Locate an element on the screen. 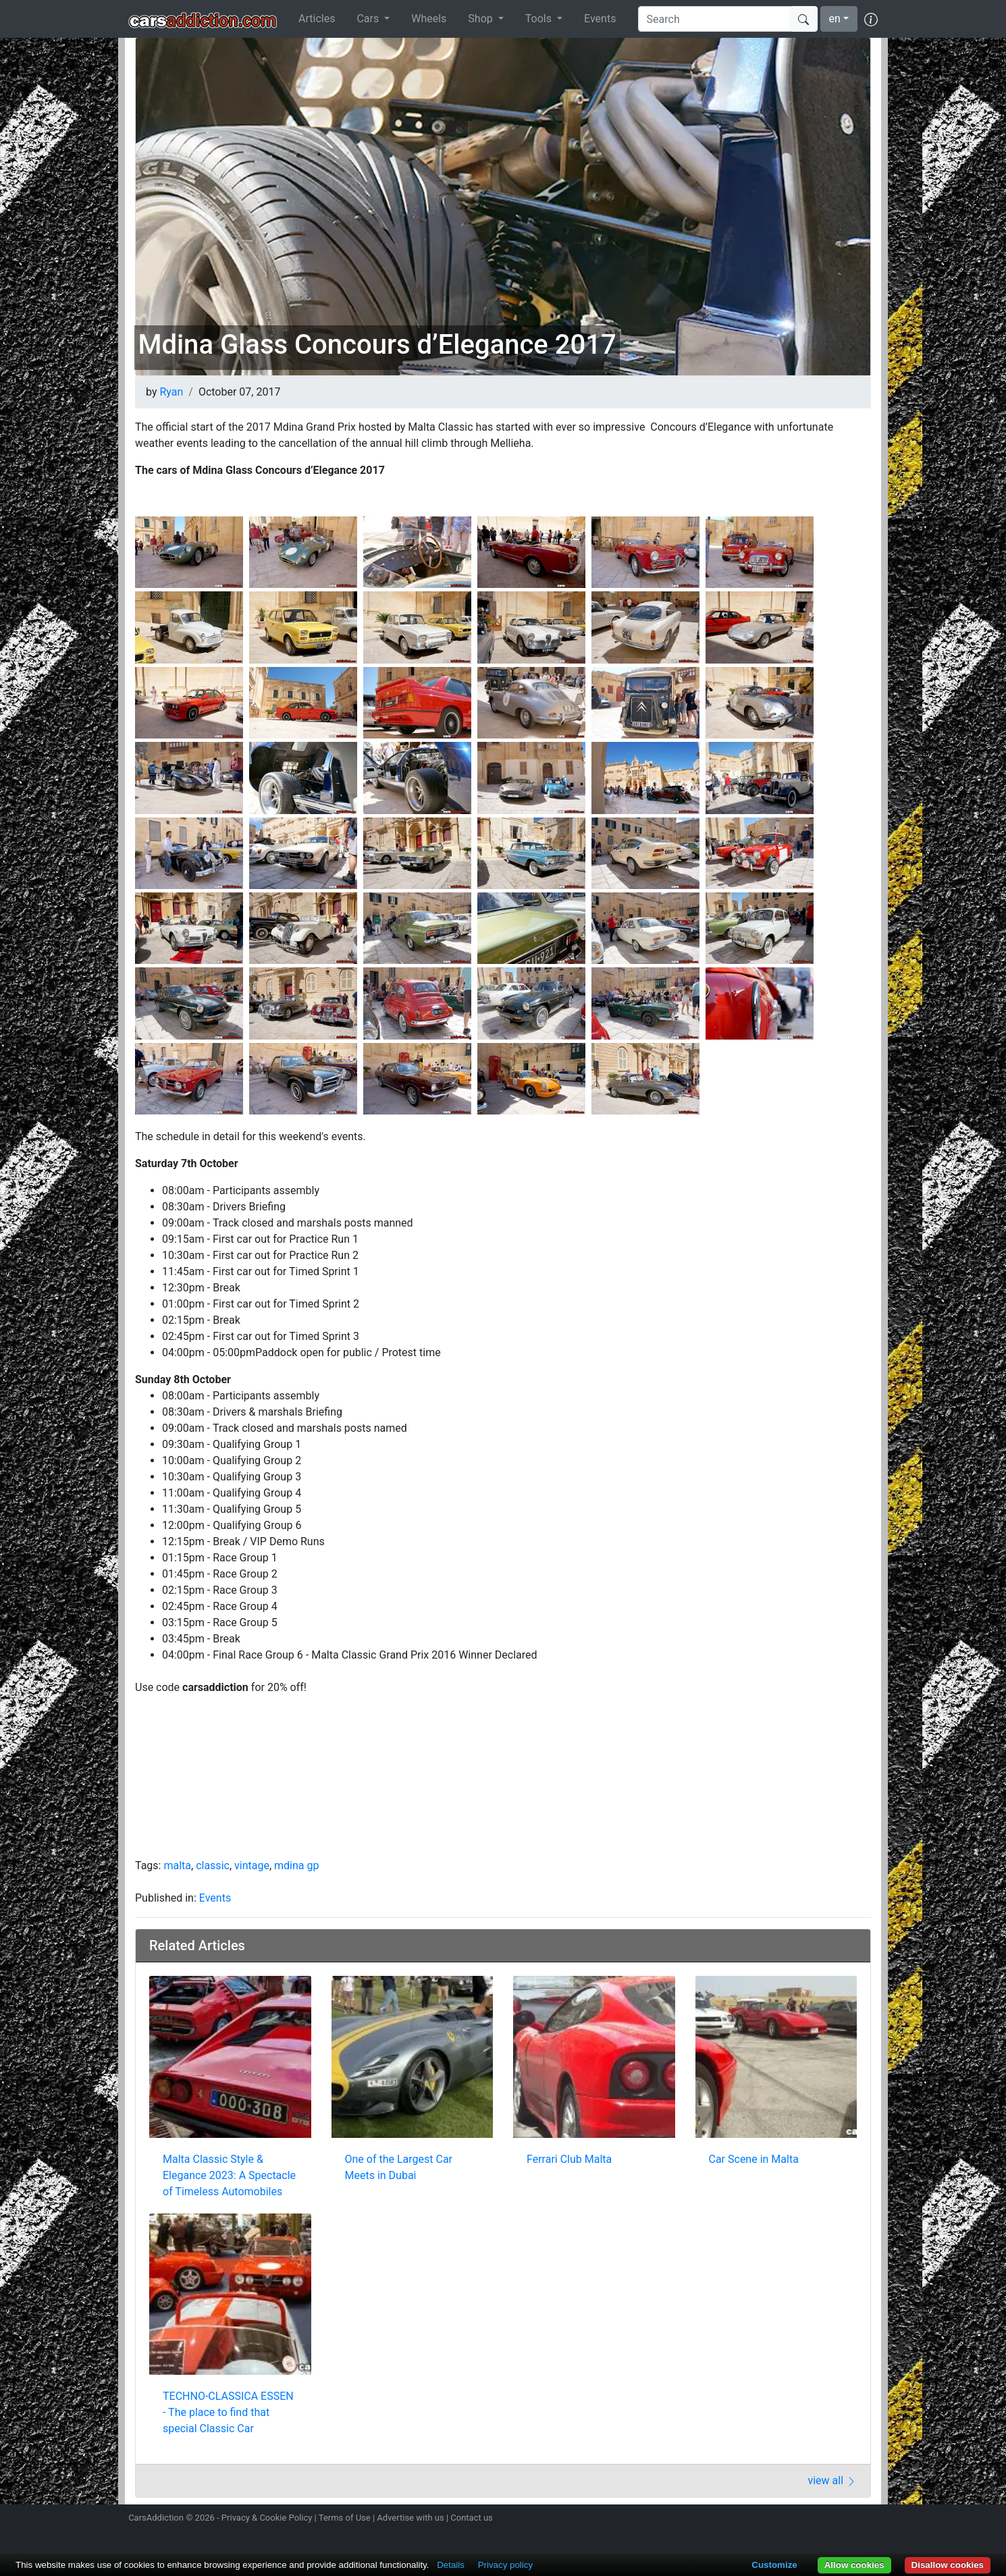  Privacy & Cookie Policy is located at coordinates (267, 2518).